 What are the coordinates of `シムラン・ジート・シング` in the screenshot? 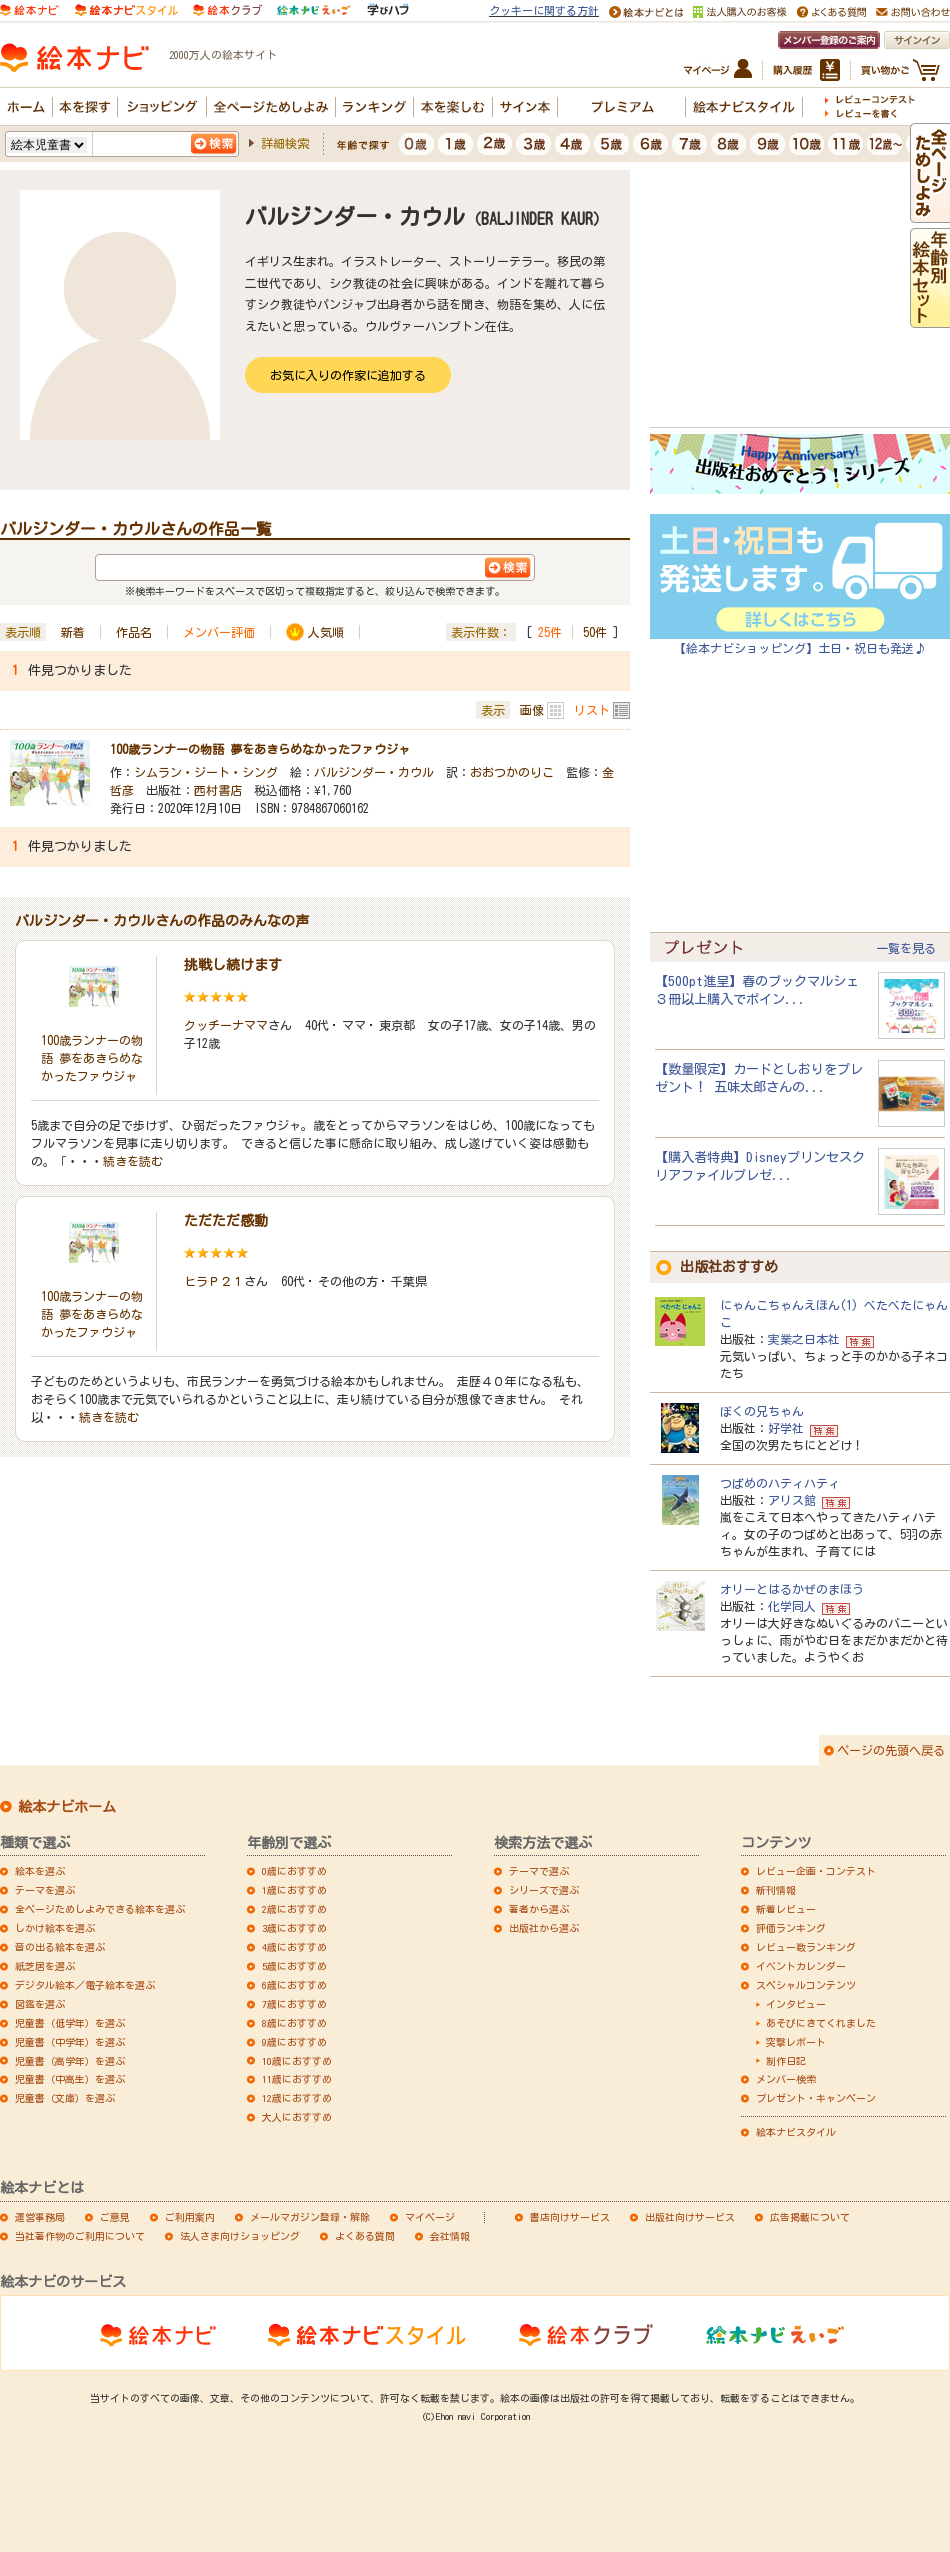 It's located at (206, 772).